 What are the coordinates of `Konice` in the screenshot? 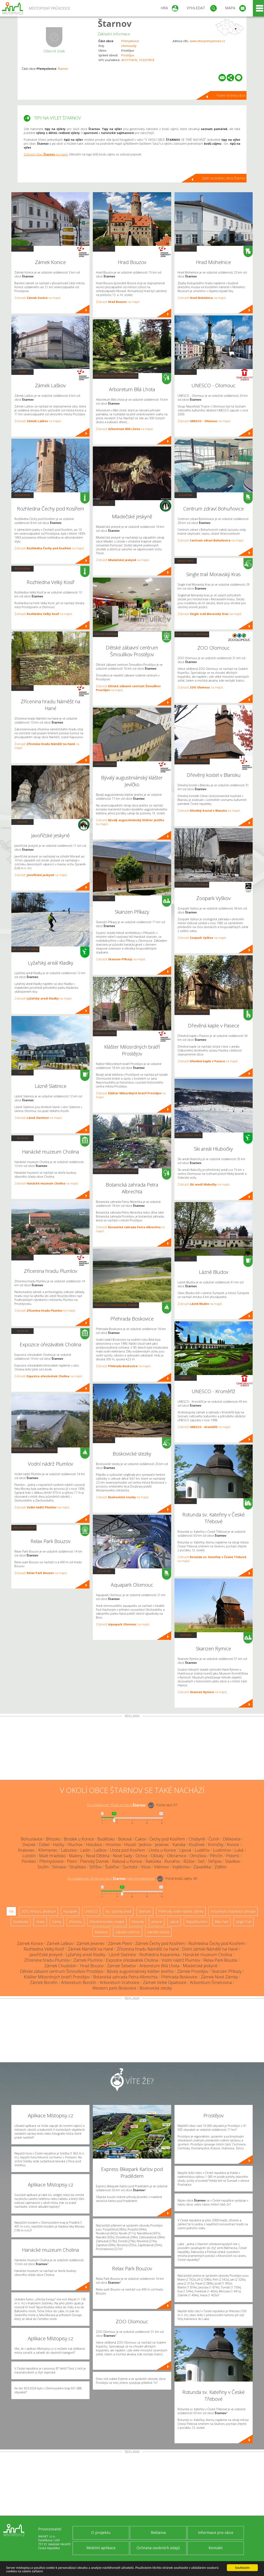 It's located at (233, 1844).